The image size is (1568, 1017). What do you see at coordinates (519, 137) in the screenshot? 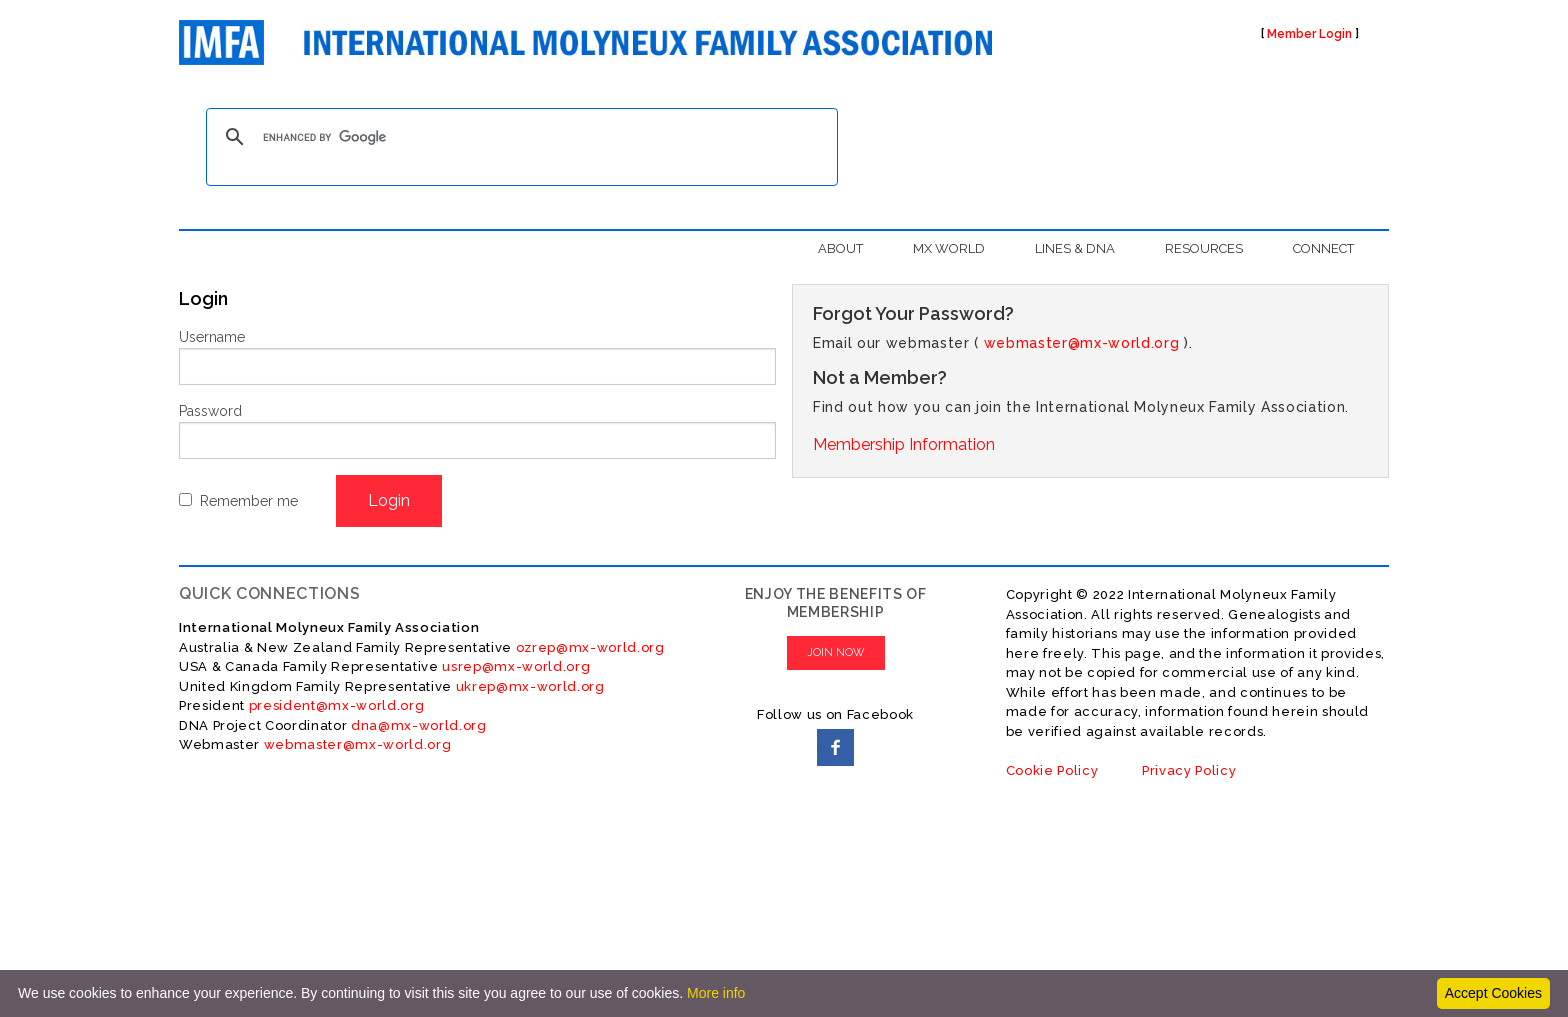
I see `[search]` at bounding box center [519, 137].